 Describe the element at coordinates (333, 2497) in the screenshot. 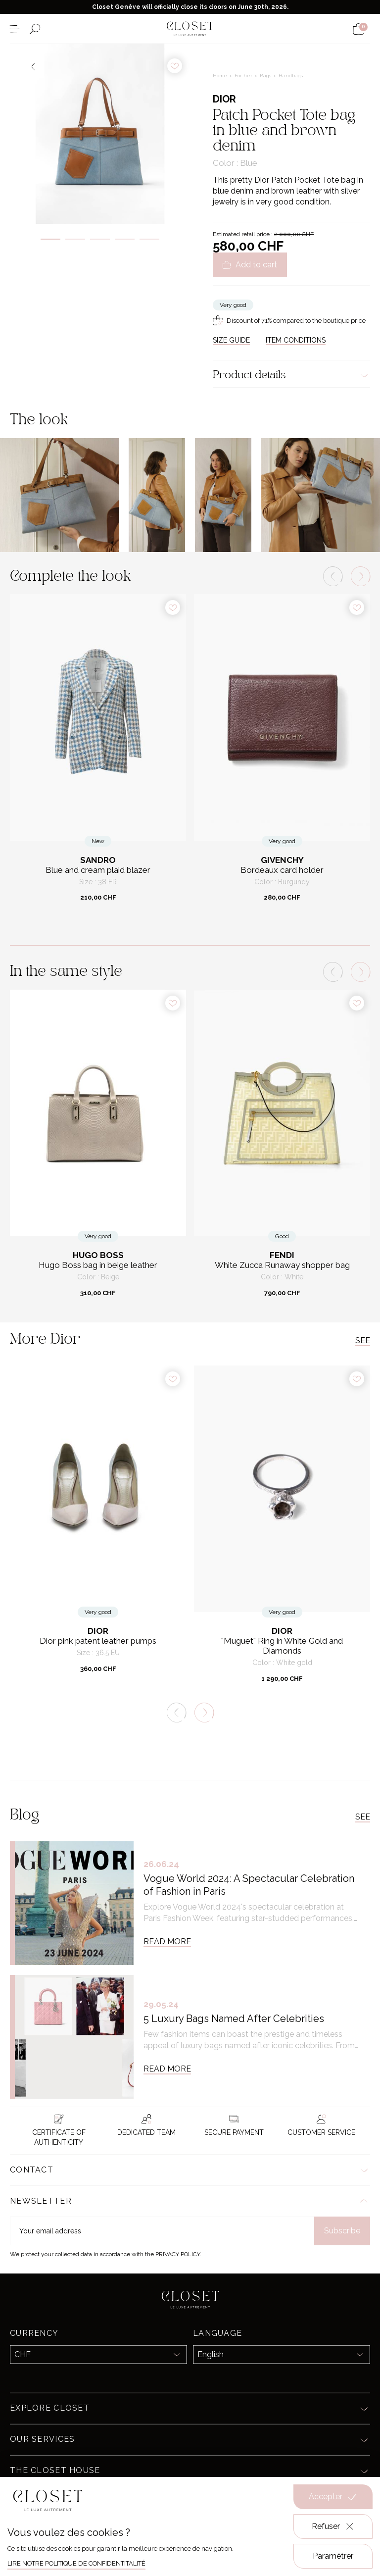

I see `Accepter` at that location.